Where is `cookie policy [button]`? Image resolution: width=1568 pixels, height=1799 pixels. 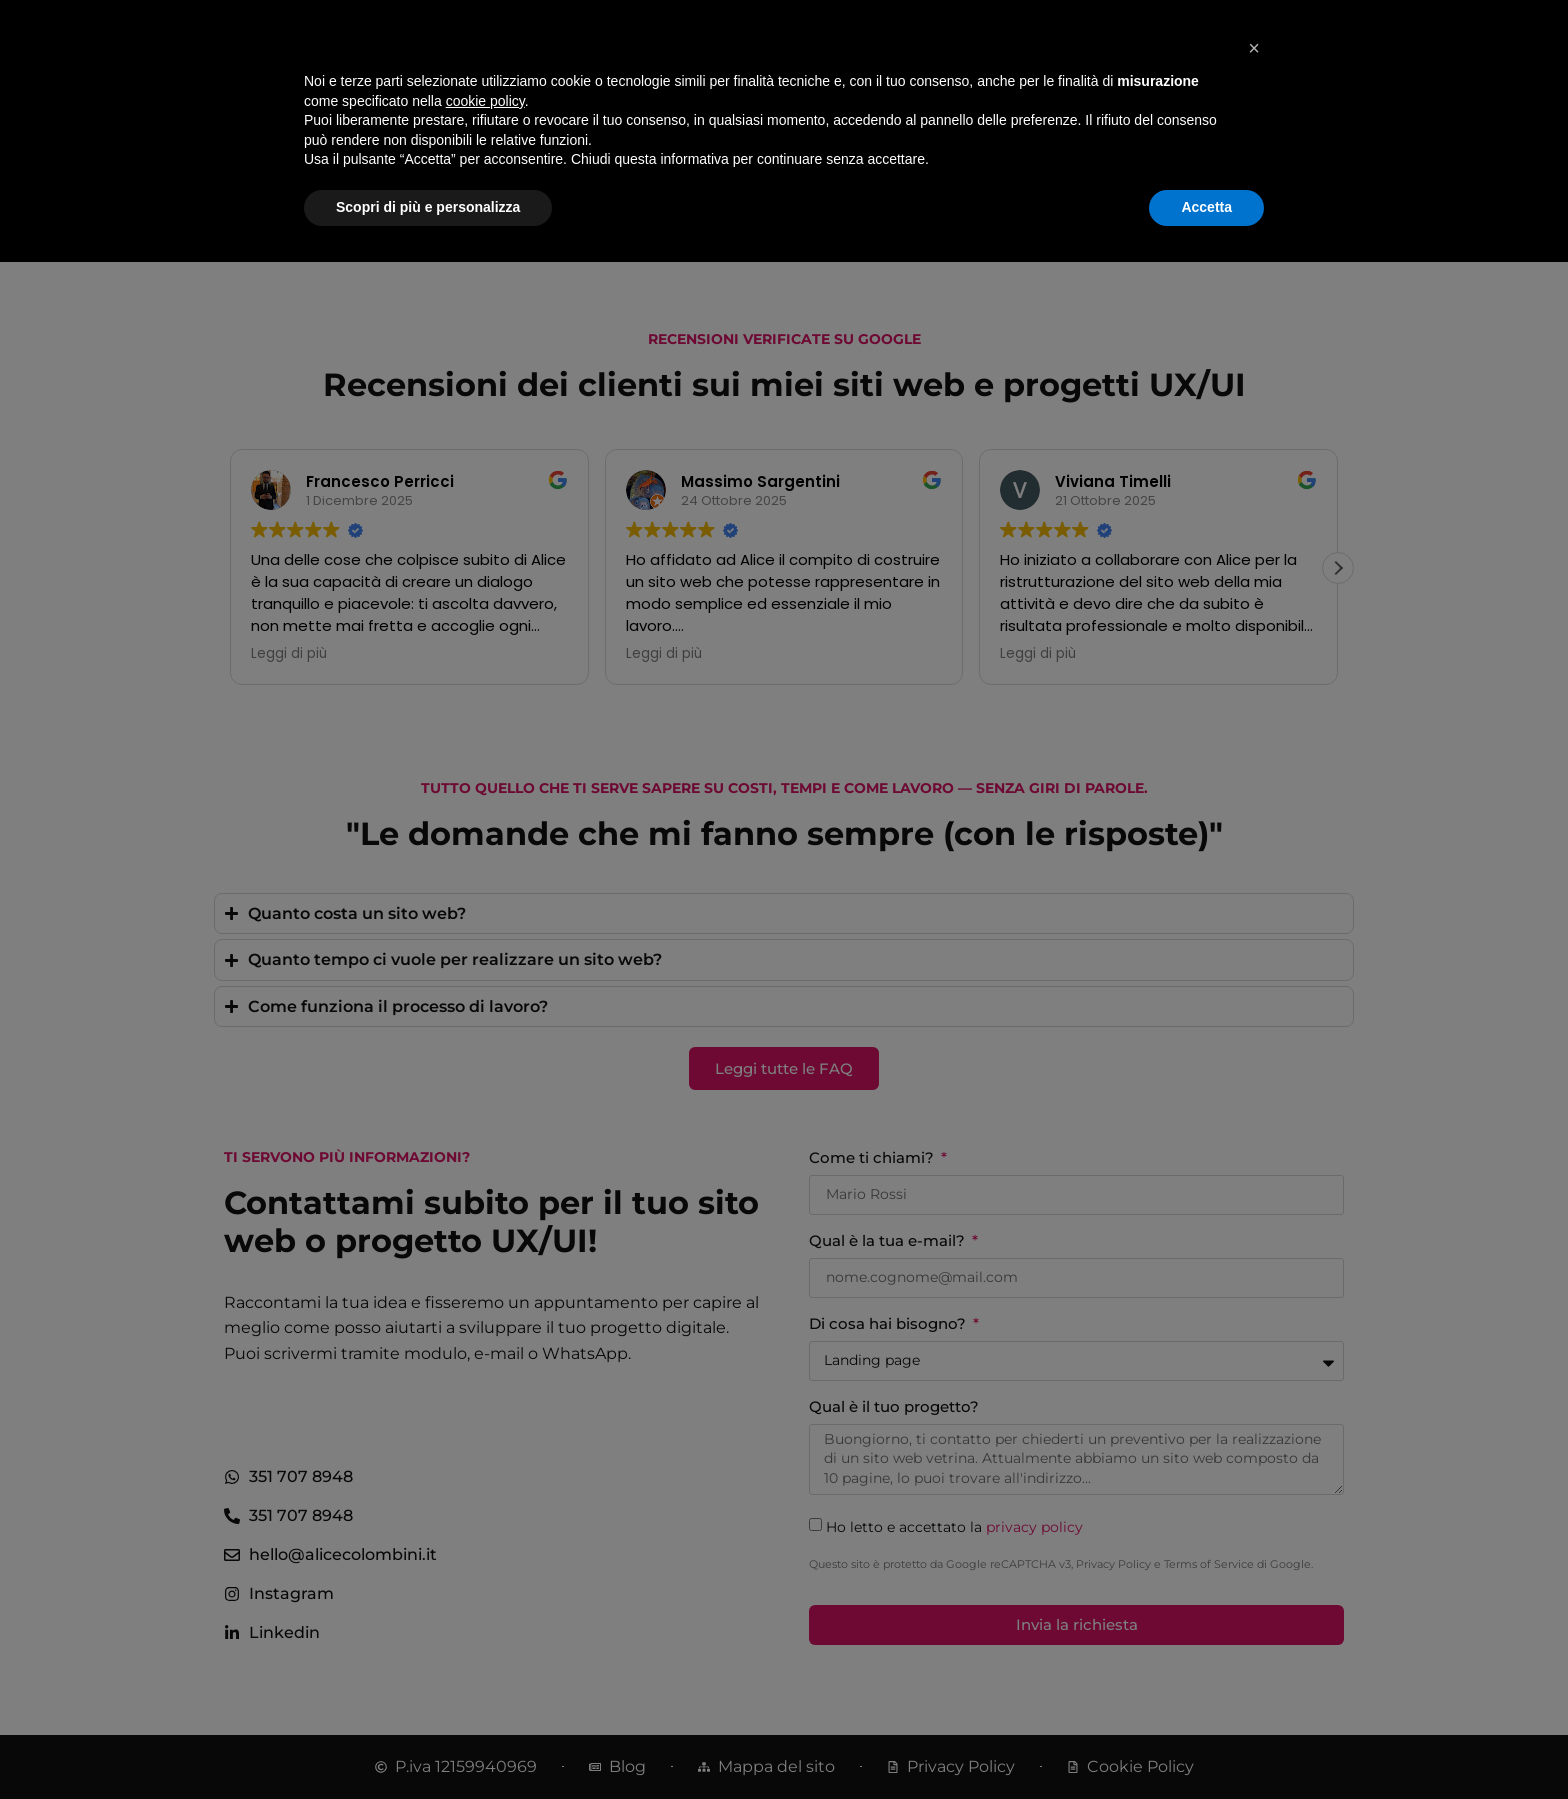
cookie policy [button] is located at coordinates (485, 1638).